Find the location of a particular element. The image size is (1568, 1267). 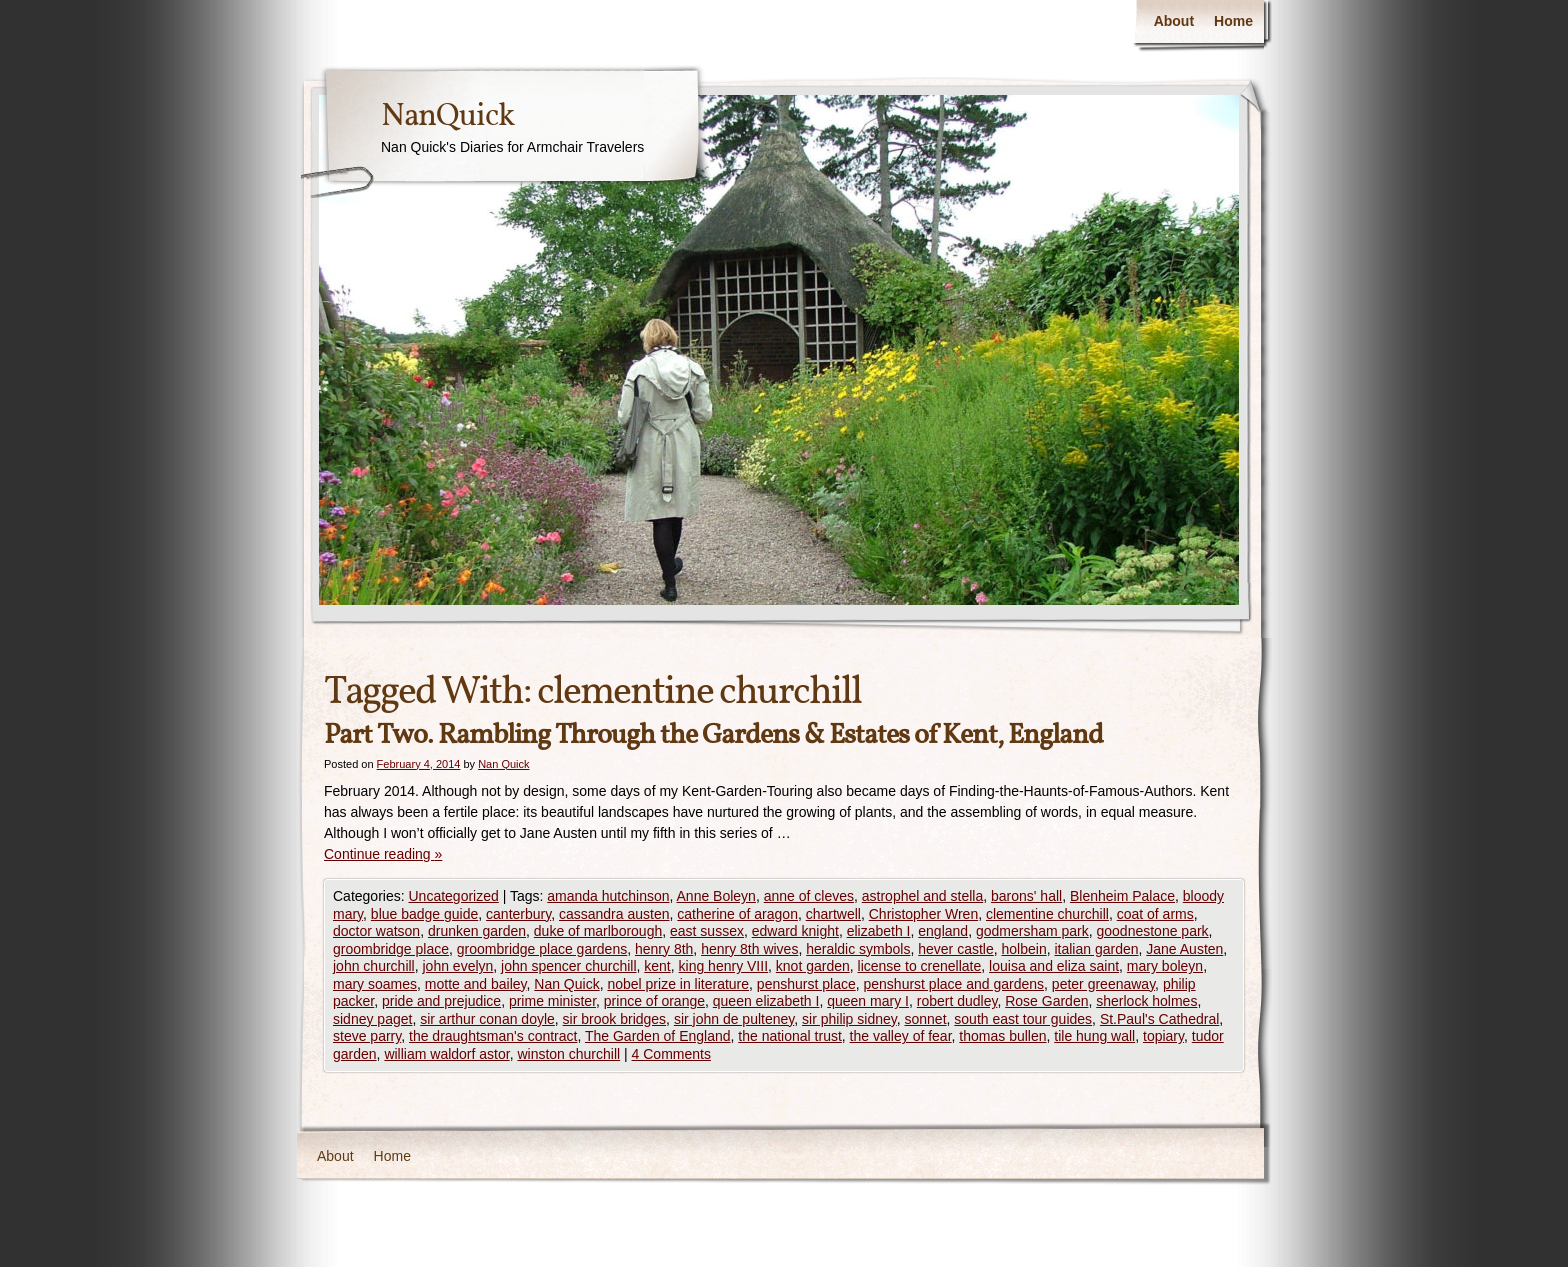

prince of orange is located at coordinates (654, 1001).